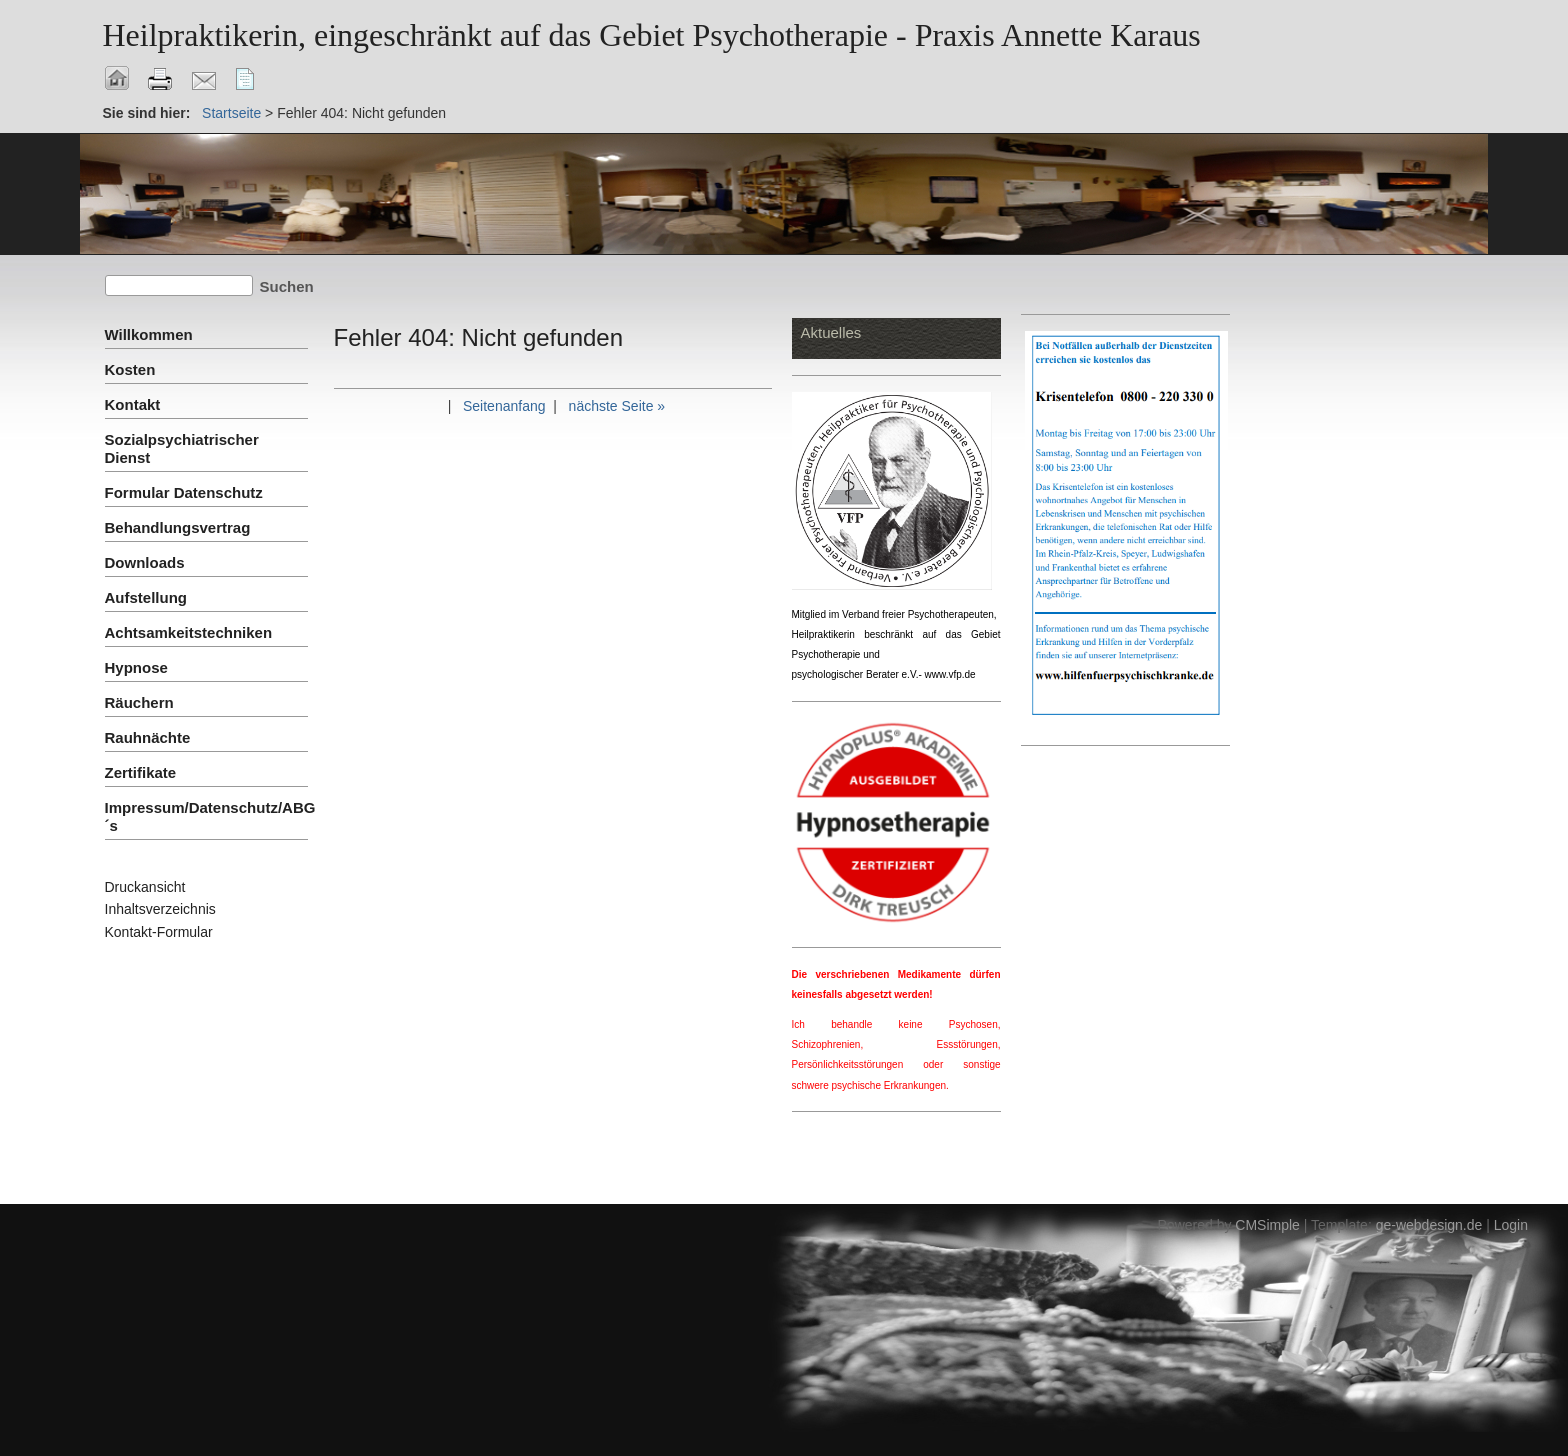  What do you see at coordinates (1267, 1225) in the screenshot?
I see `CMSimple` at bounding box center [1267, 1225].